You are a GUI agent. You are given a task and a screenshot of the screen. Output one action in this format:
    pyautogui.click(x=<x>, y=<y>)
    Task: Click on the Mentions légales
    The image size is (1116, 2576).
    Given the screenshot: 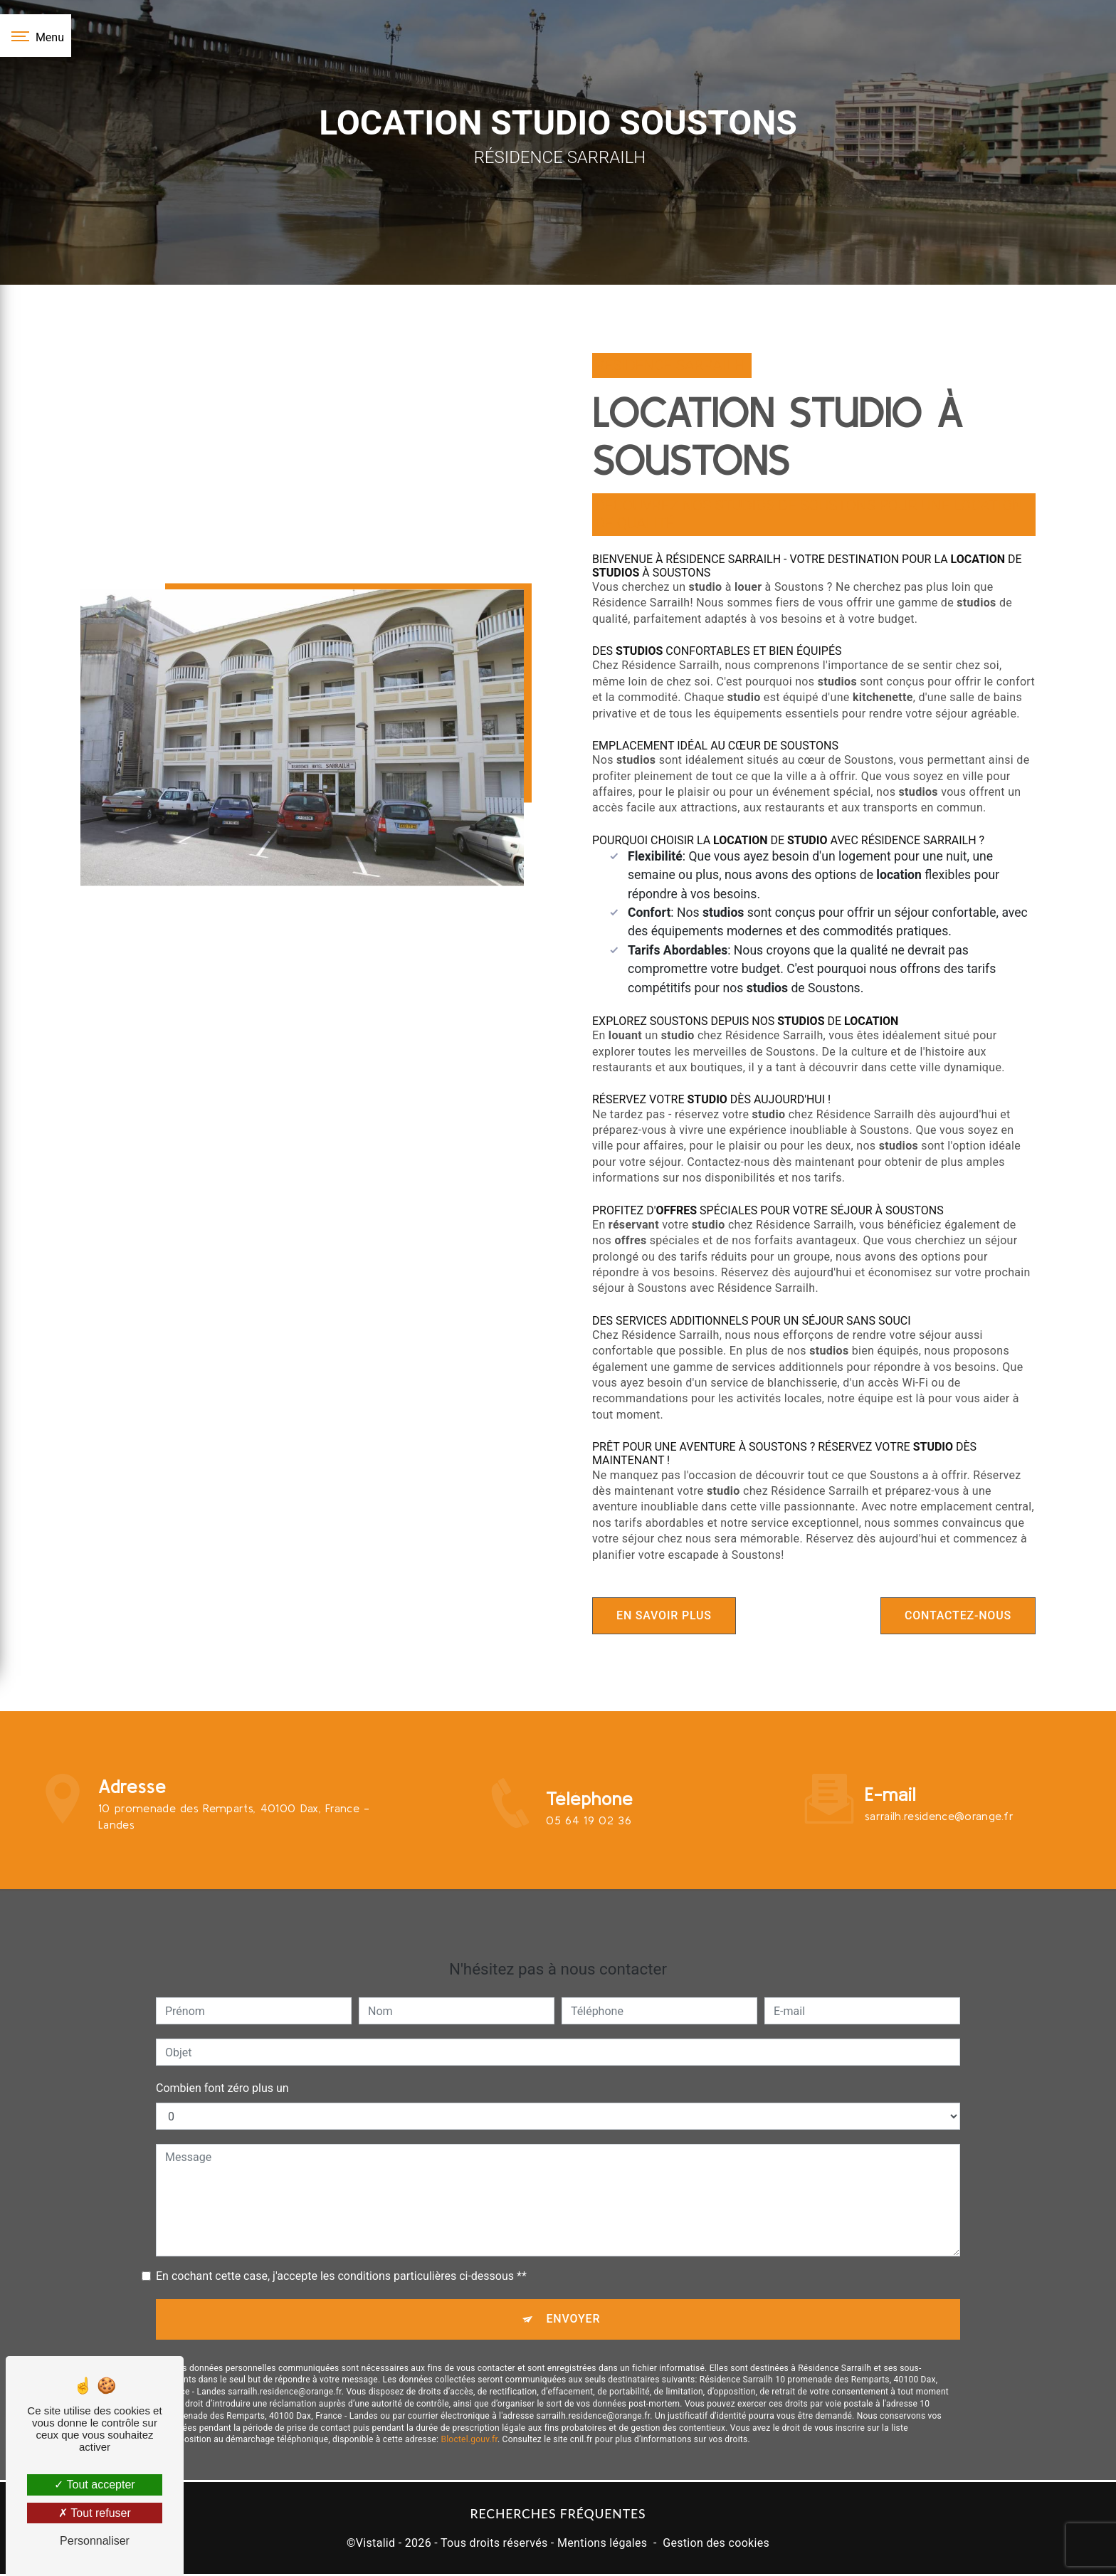 What is the action you would take?
    pyautogui.click(x=602, y=2545)
    